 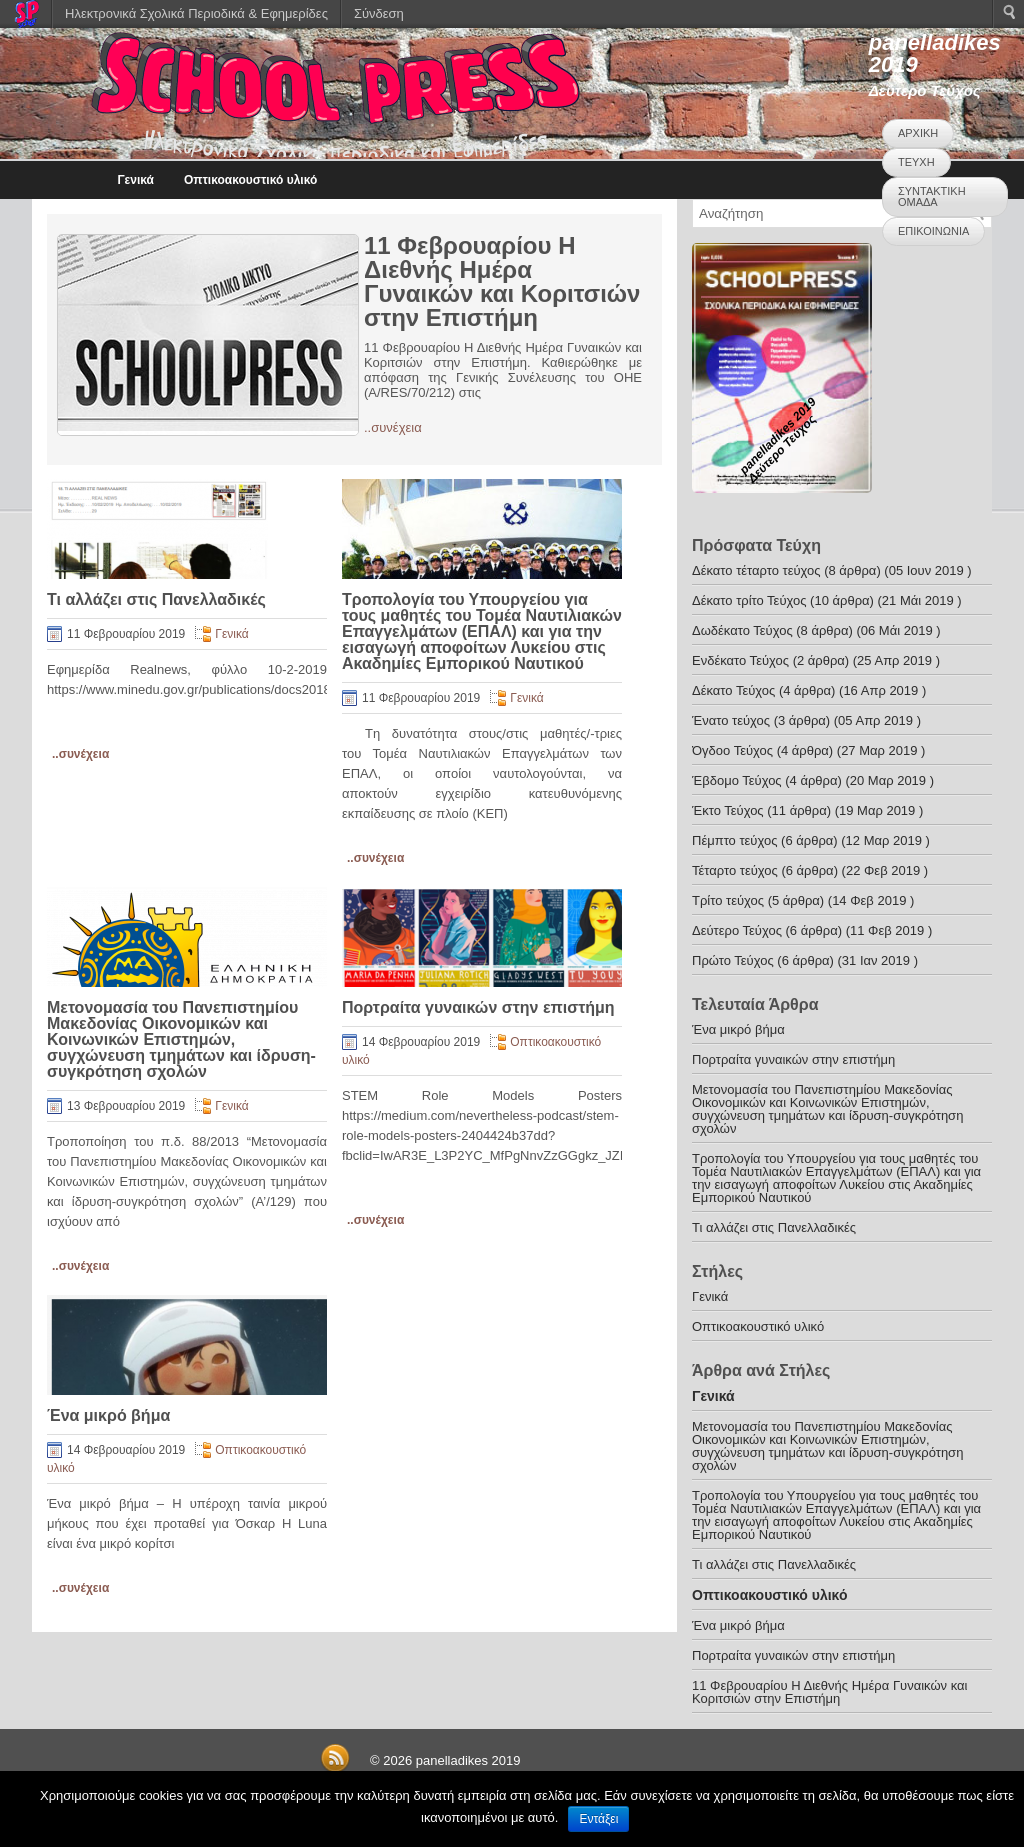 I want to click on Δέκατο τέταρτο τεύχος, so click(x=756, y=570).